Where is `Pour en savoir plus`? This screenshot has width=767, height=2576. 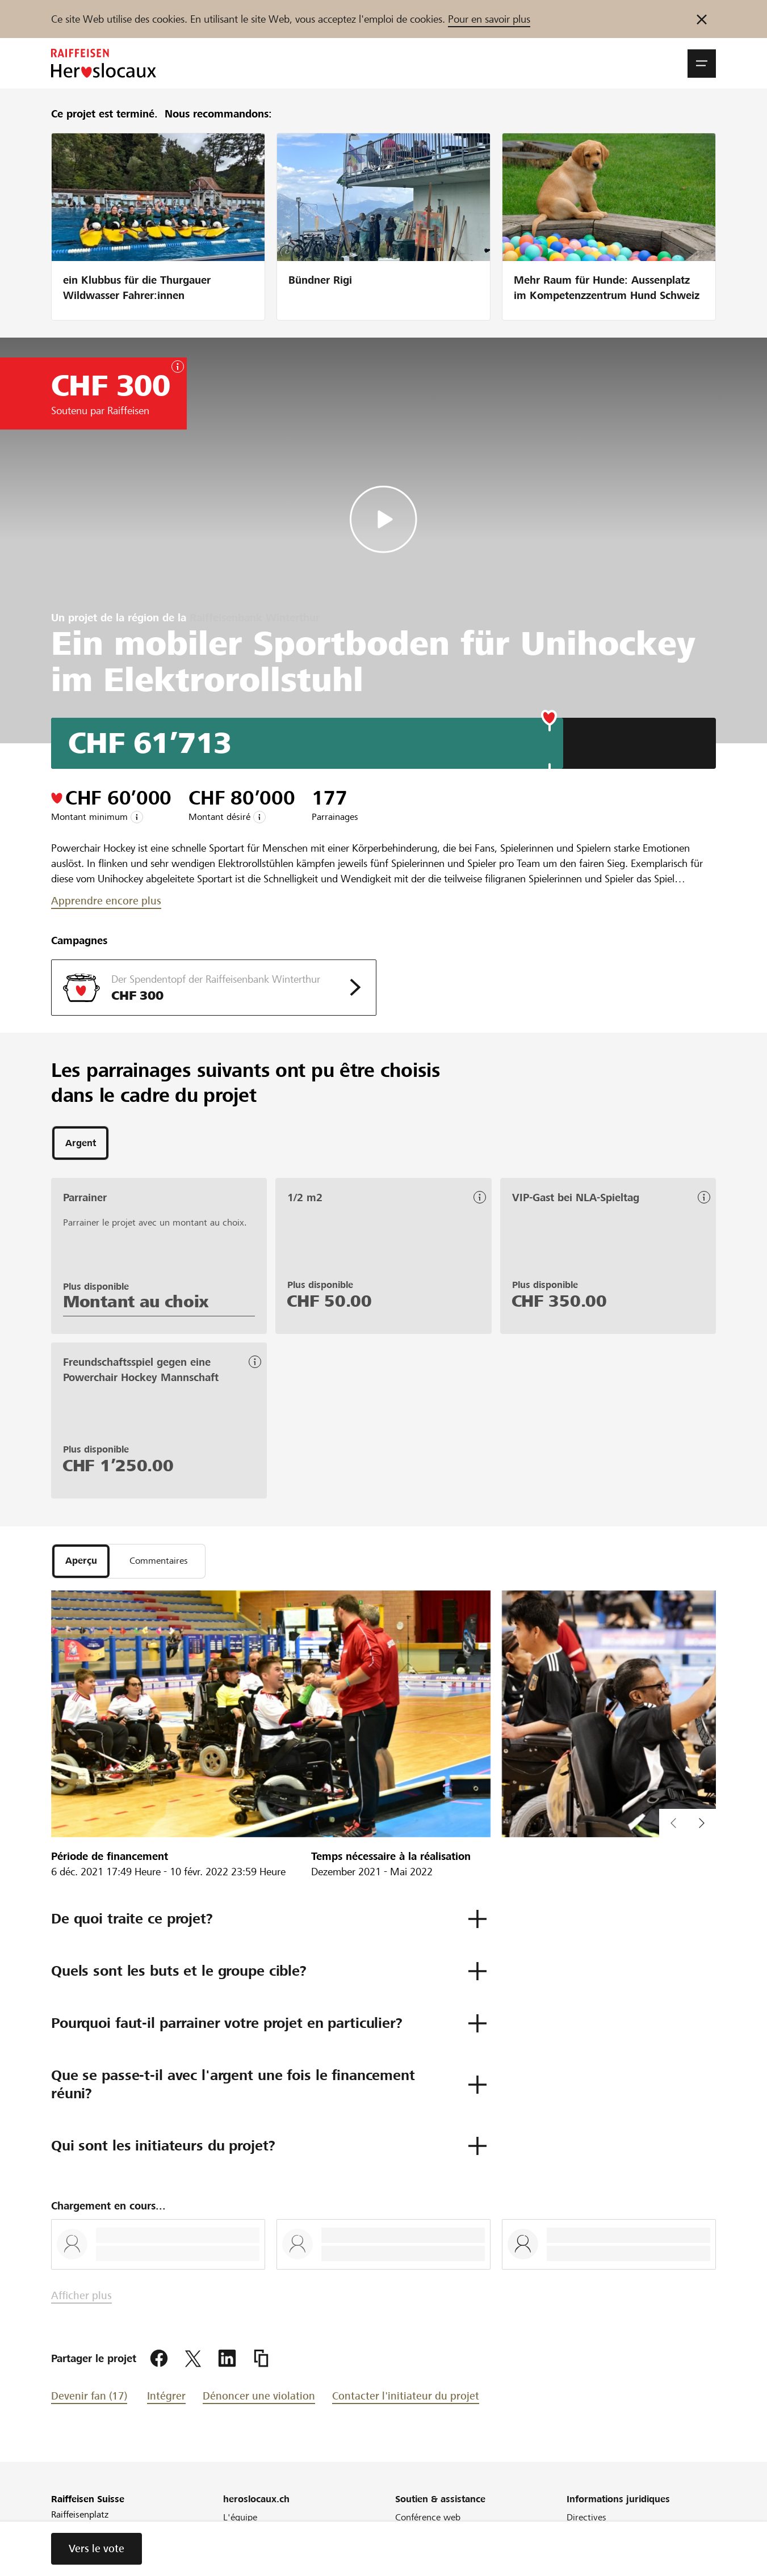 Pour en savoir plus is located at coordinates (489, 19).